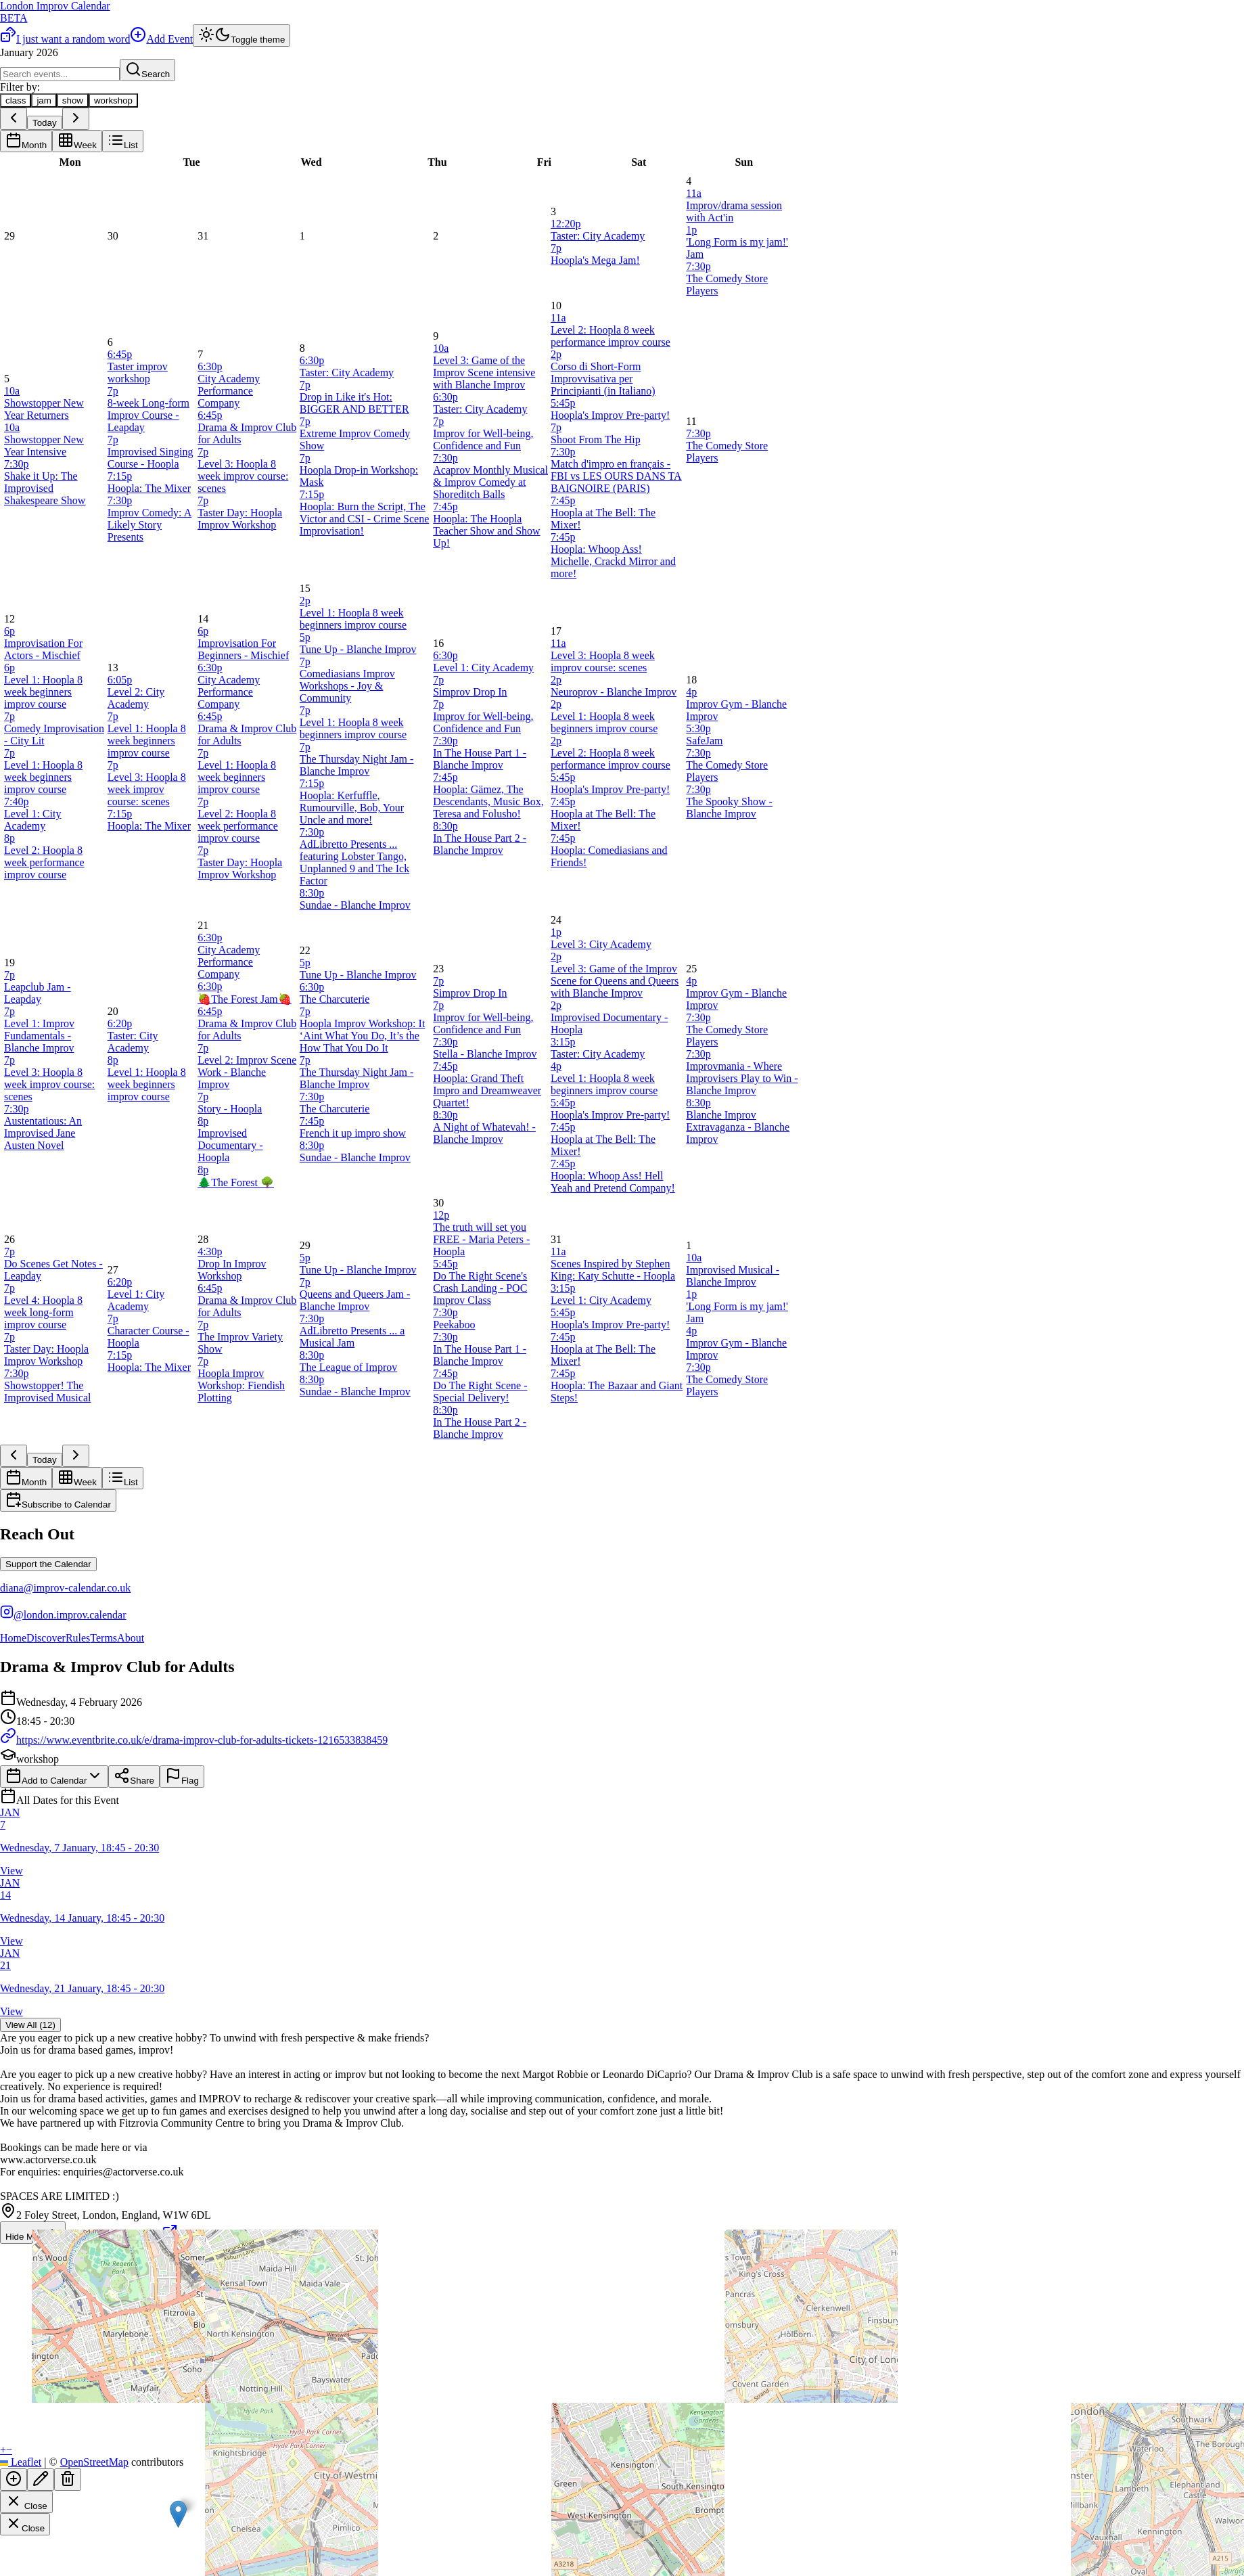  What do you see at coordinates (20, 2462) in the screenshot?
I see `Leaflet` at bounding box center [20, 2462].